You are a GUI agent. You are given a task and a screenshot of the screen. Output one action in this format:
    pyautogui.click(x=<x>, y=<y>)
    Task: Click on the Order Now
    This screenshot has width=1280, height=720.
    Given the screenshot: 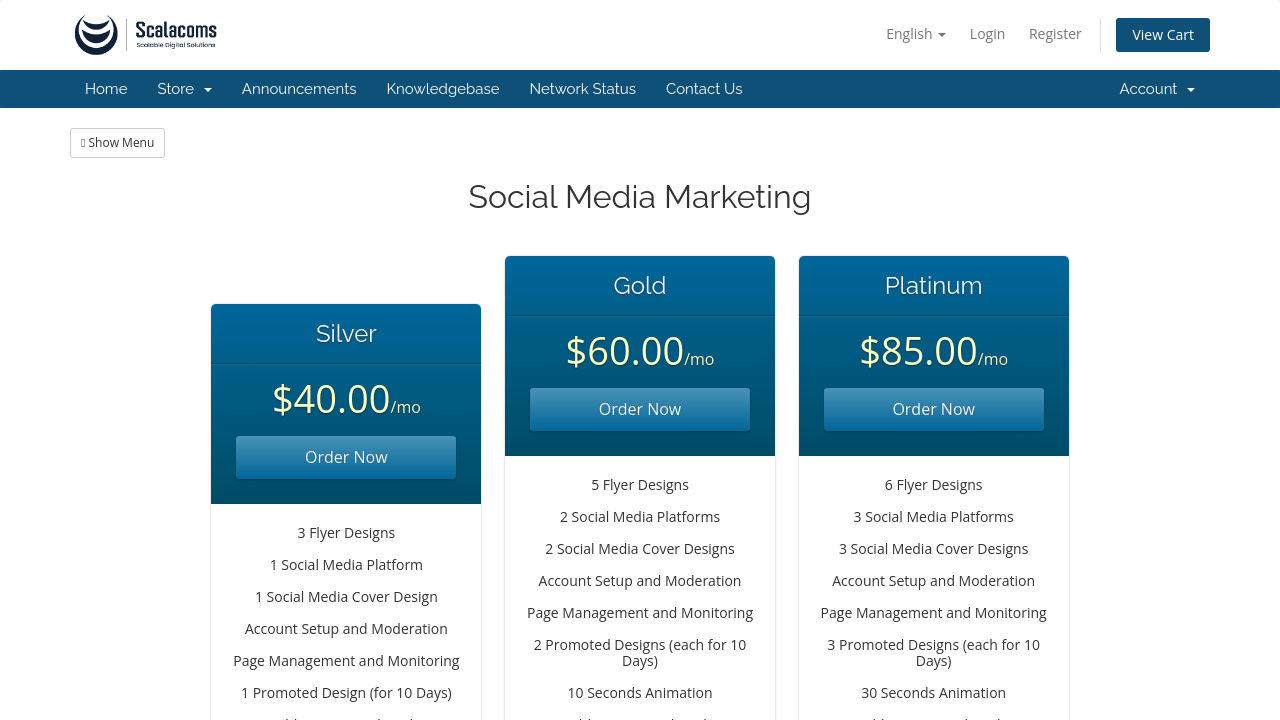 What is the action you would take?
    pyautogui.click(x=346, y=457)
    